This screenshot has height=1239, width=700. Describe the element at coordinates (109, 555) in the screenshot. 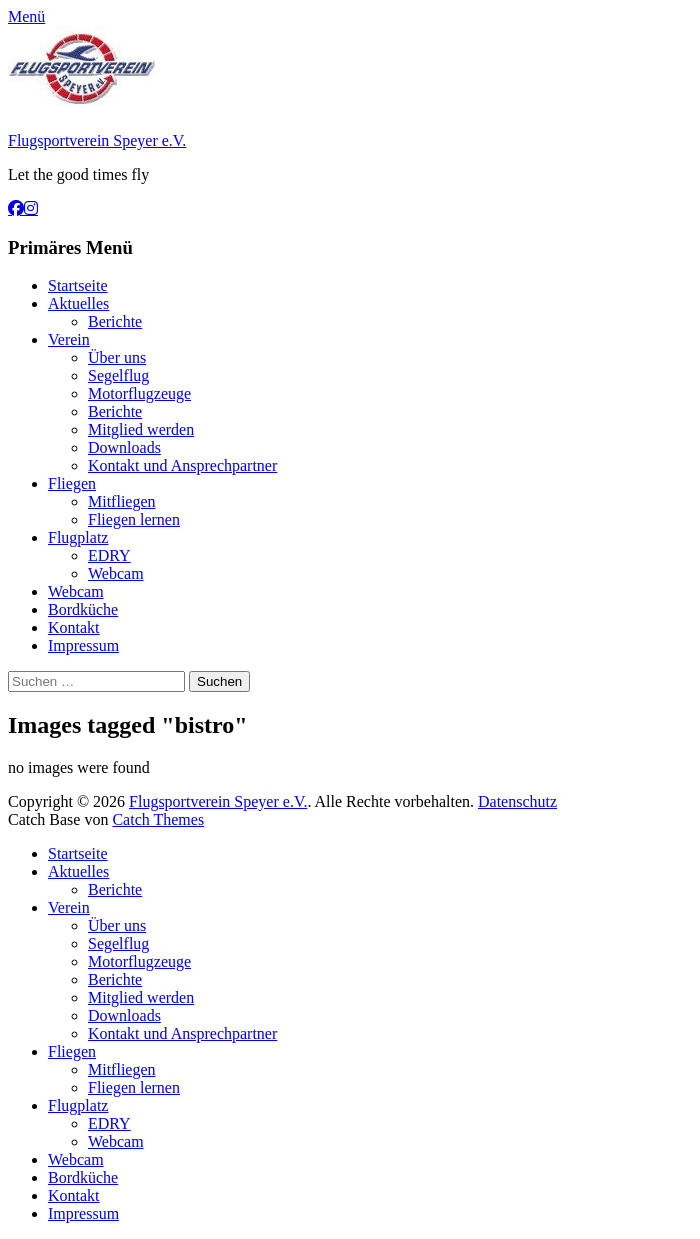

I see `EDRY` at that location.